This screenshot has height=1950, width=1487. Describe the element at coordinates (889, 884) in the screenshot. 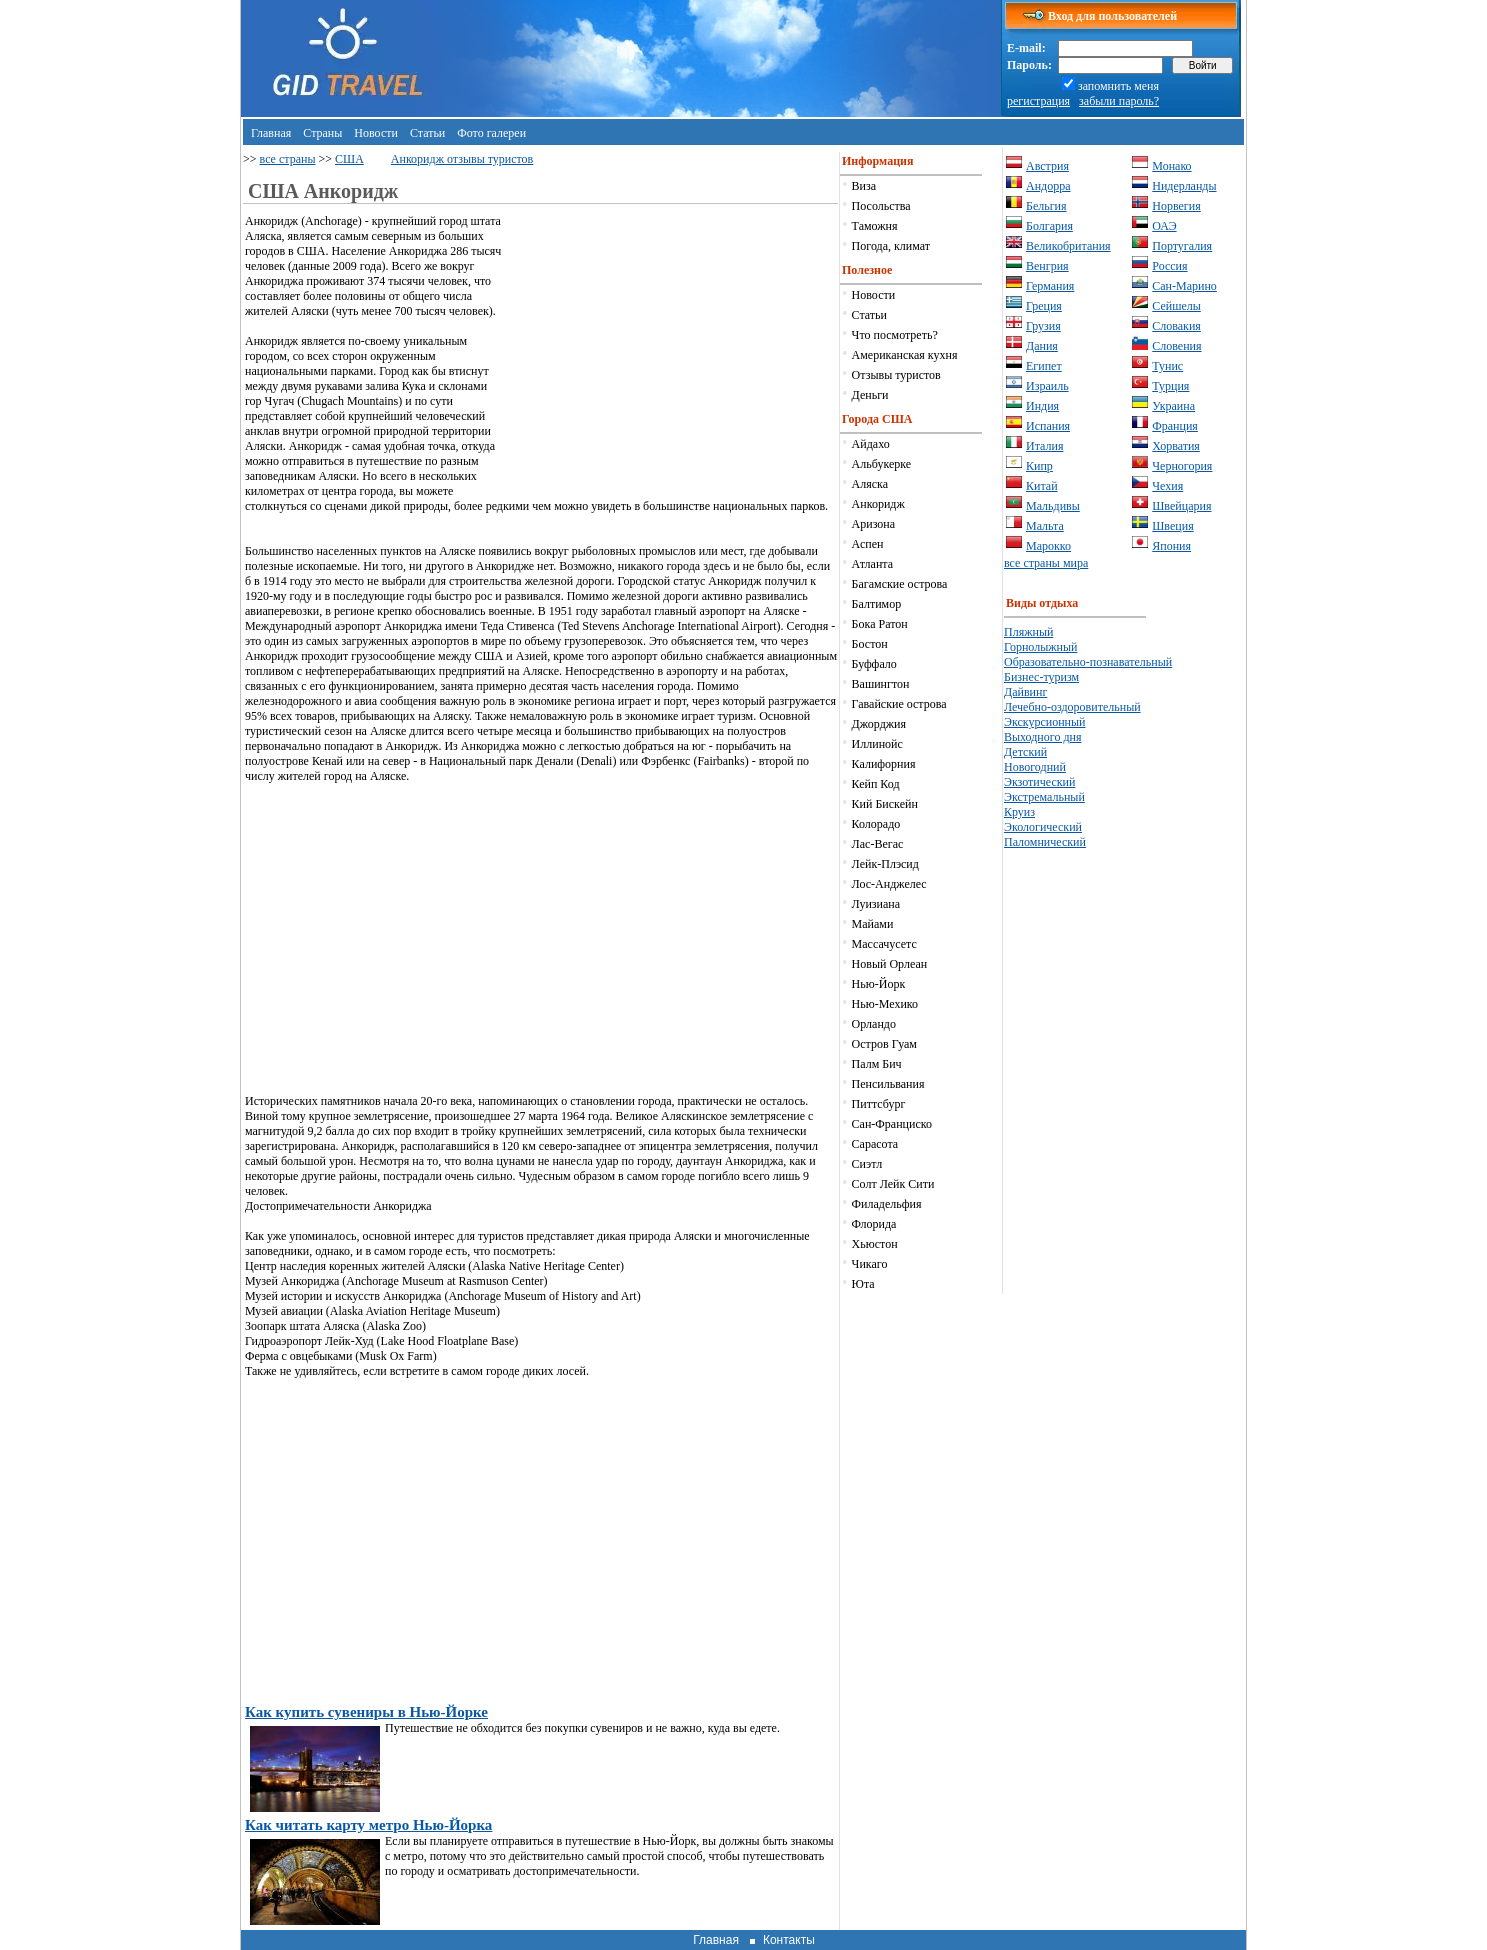

I see `Лос-Анджелес` at that location.